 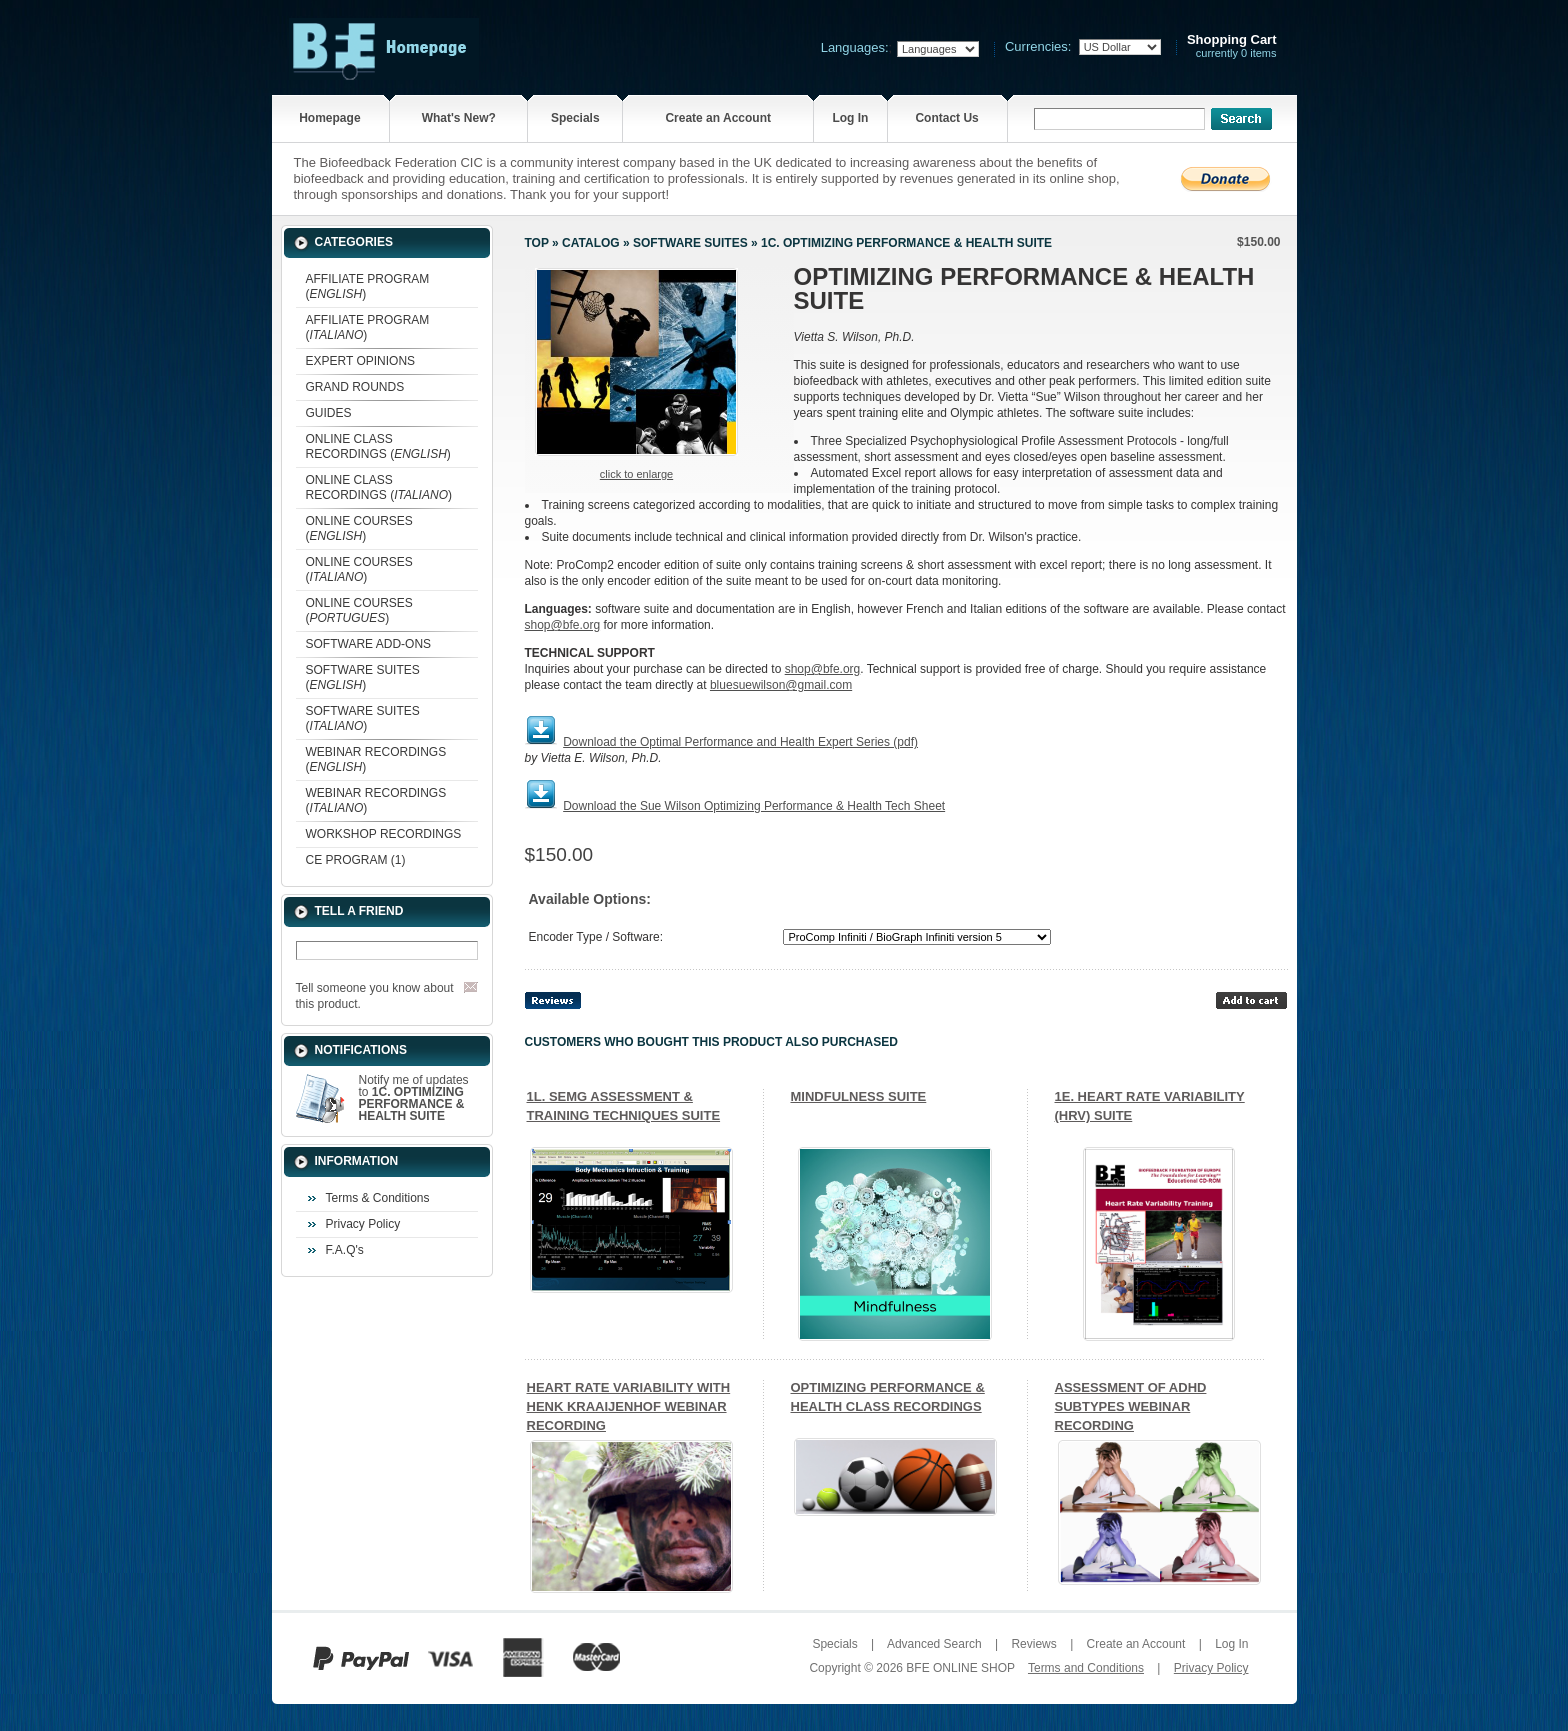 What do you see at coordinates (563, 625) in the screenshot?
I see `shop@bfe.org` at bounding box center [563, 625].